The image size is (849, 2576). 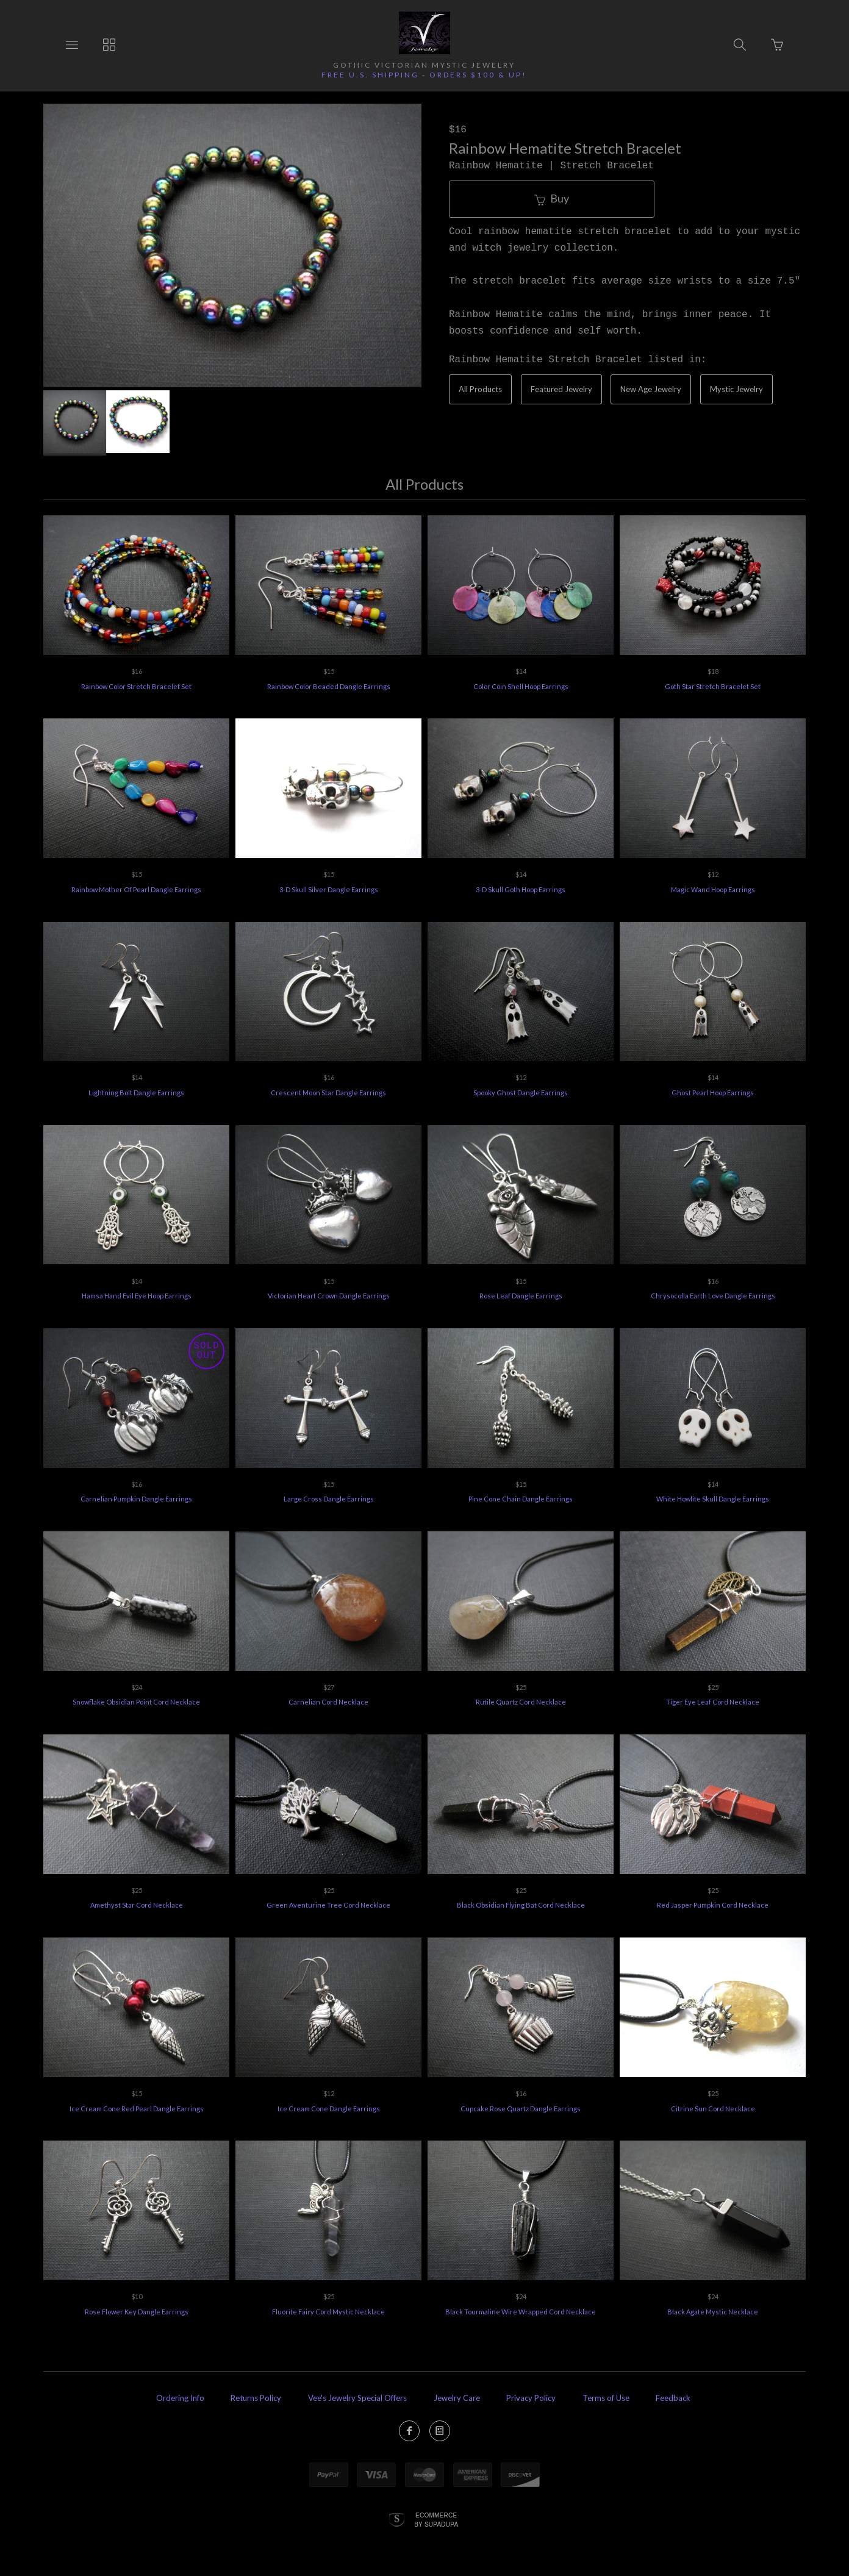 I want to click on Privacy Policy, so click(x=531, y=2398).